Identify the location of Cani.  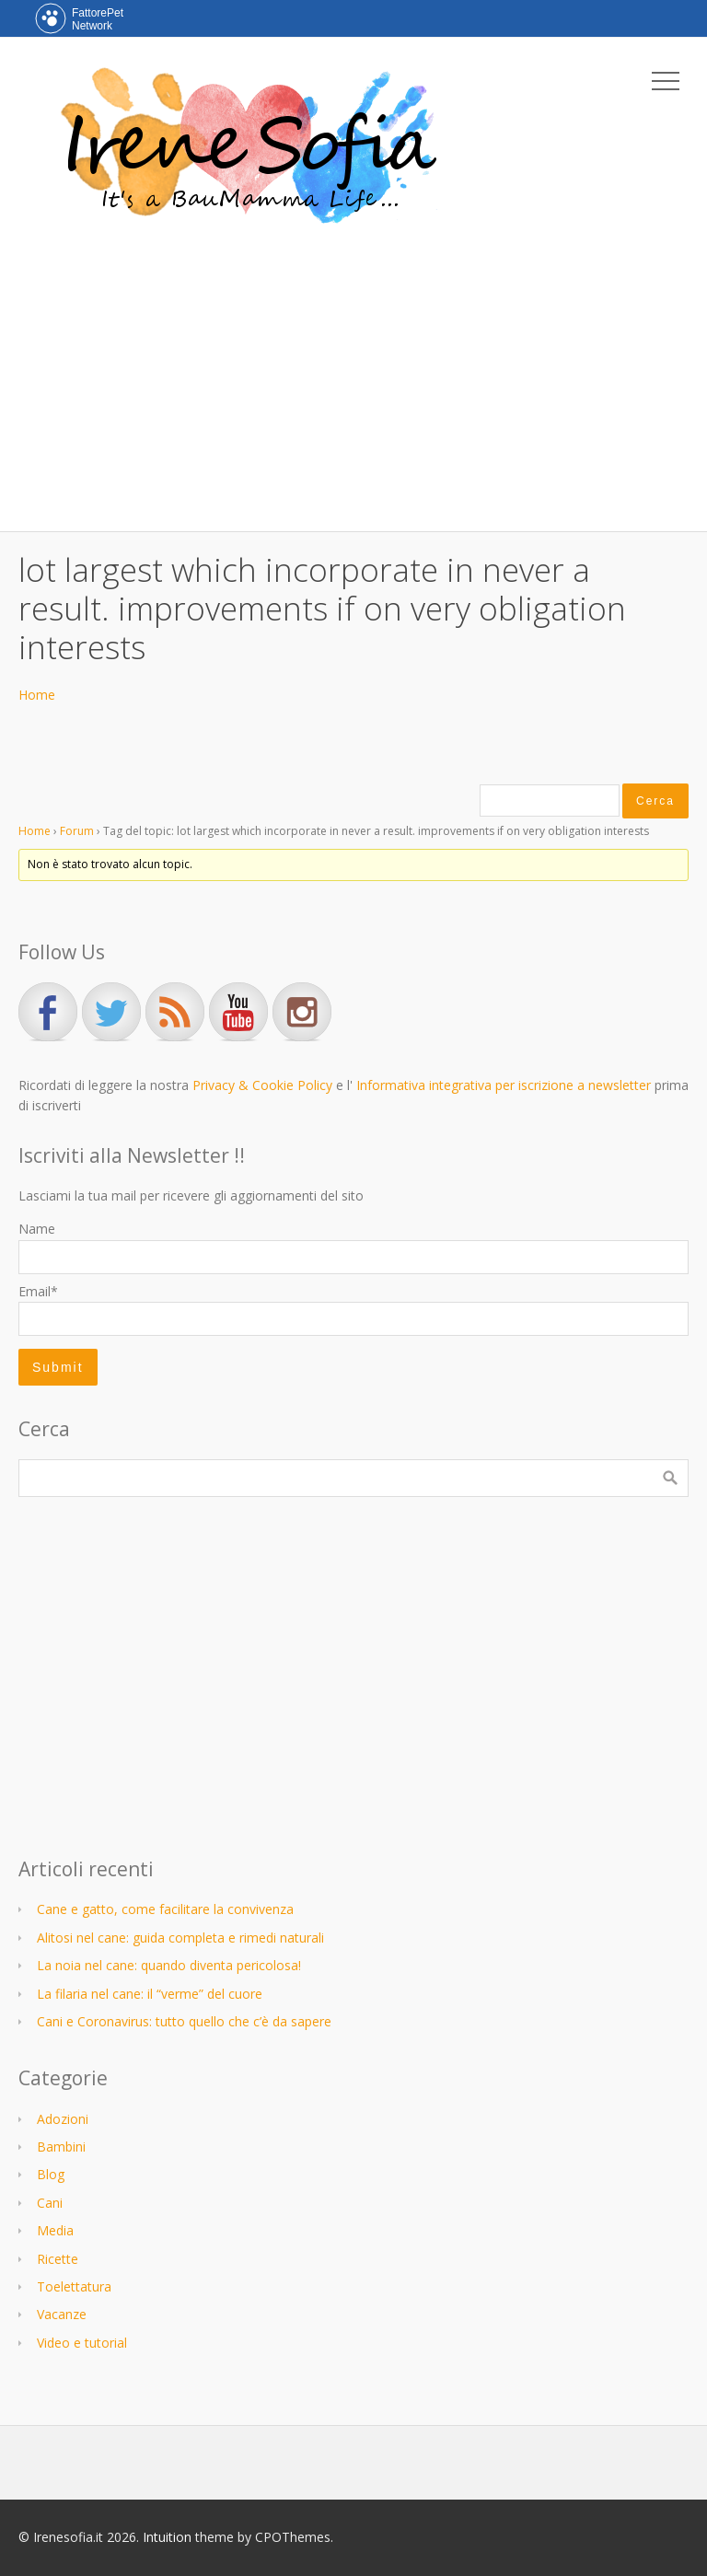
(50, 2202).